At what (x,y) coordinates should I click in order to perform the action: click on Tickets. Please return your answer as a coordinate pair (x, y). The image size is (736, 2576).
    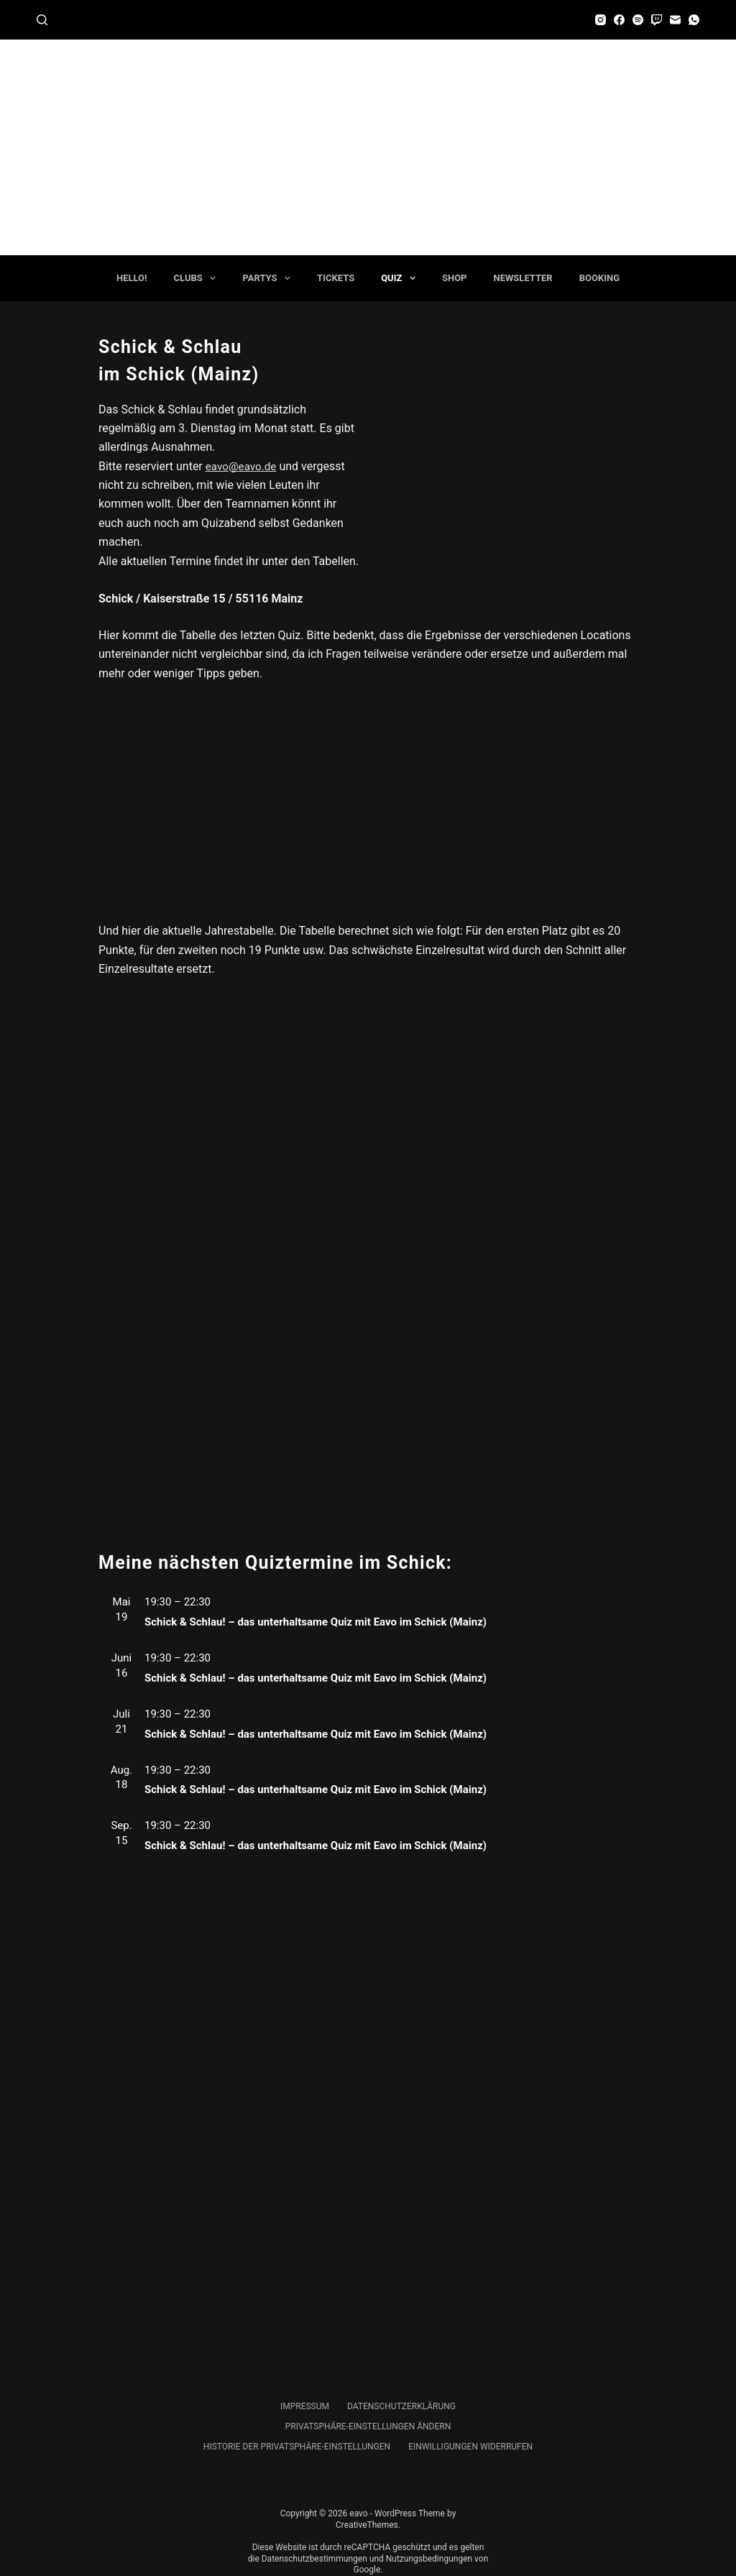
    Looking at the image, I should click on (335, 277).